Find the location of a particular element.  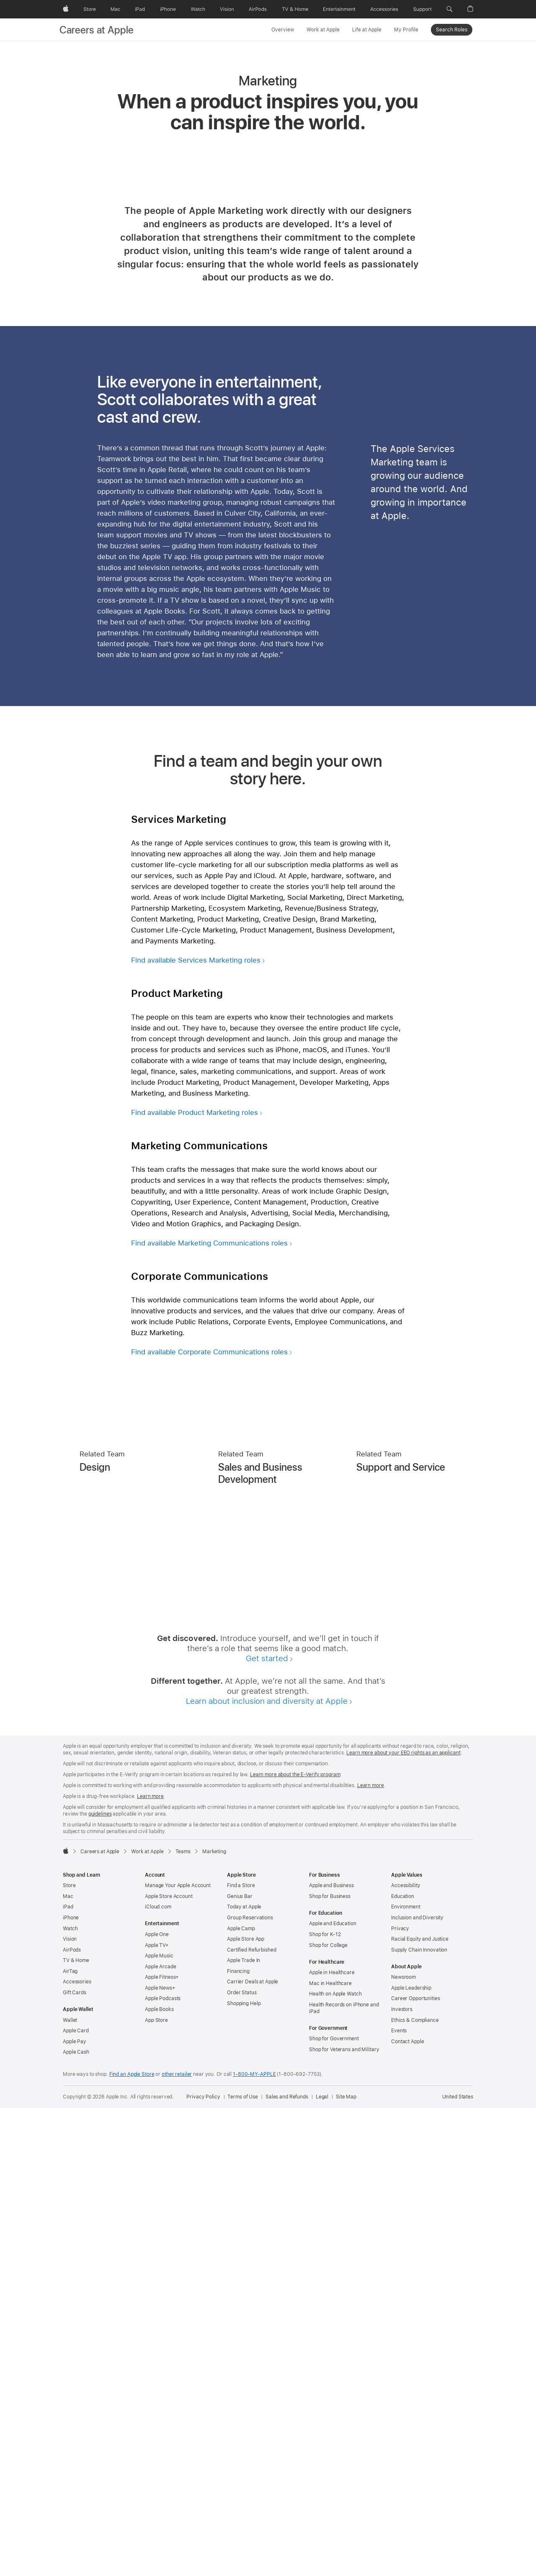

Gift Cards is located at coordinates (74, 2460).